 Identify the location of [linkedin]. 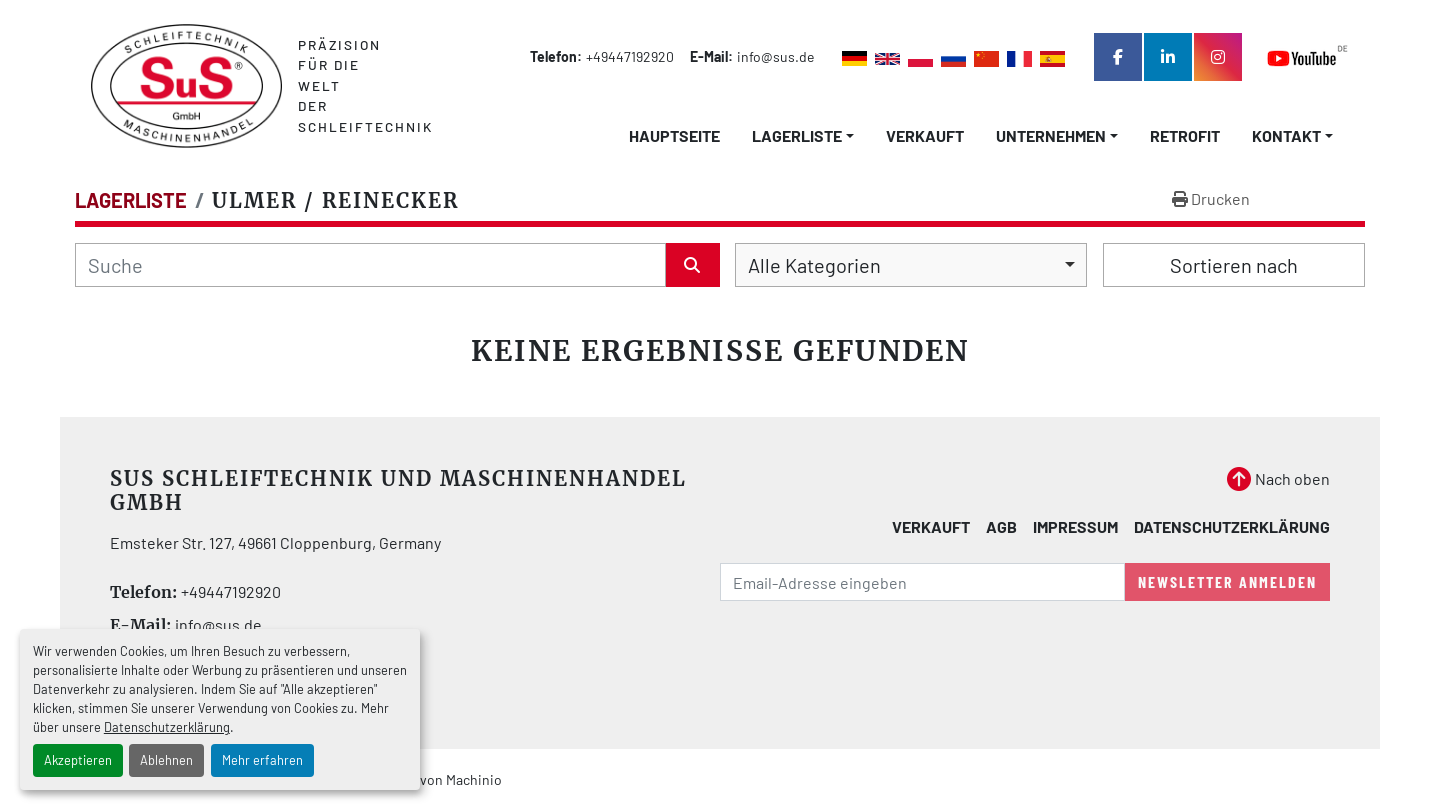
(1168, 57).